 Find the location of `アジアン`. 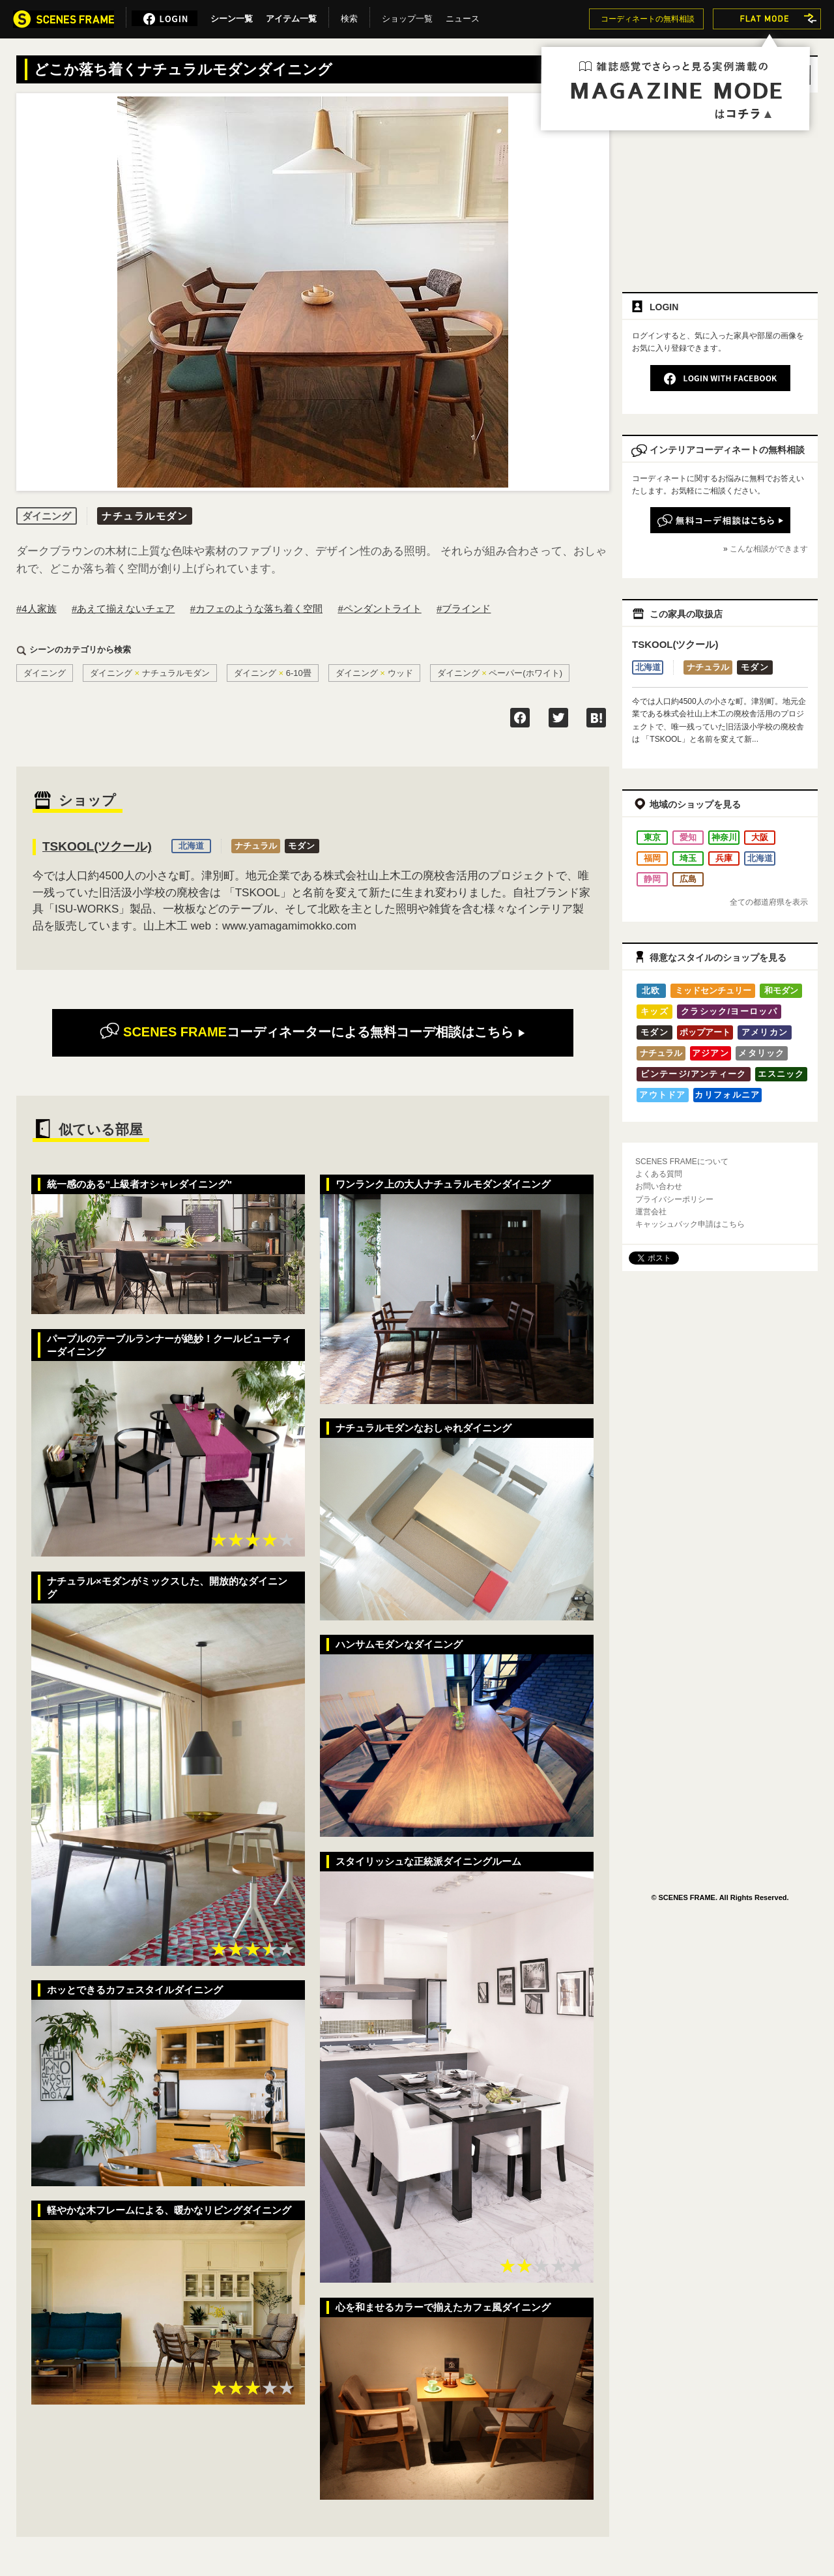

アジアン is located at coordinates (710, 1053).